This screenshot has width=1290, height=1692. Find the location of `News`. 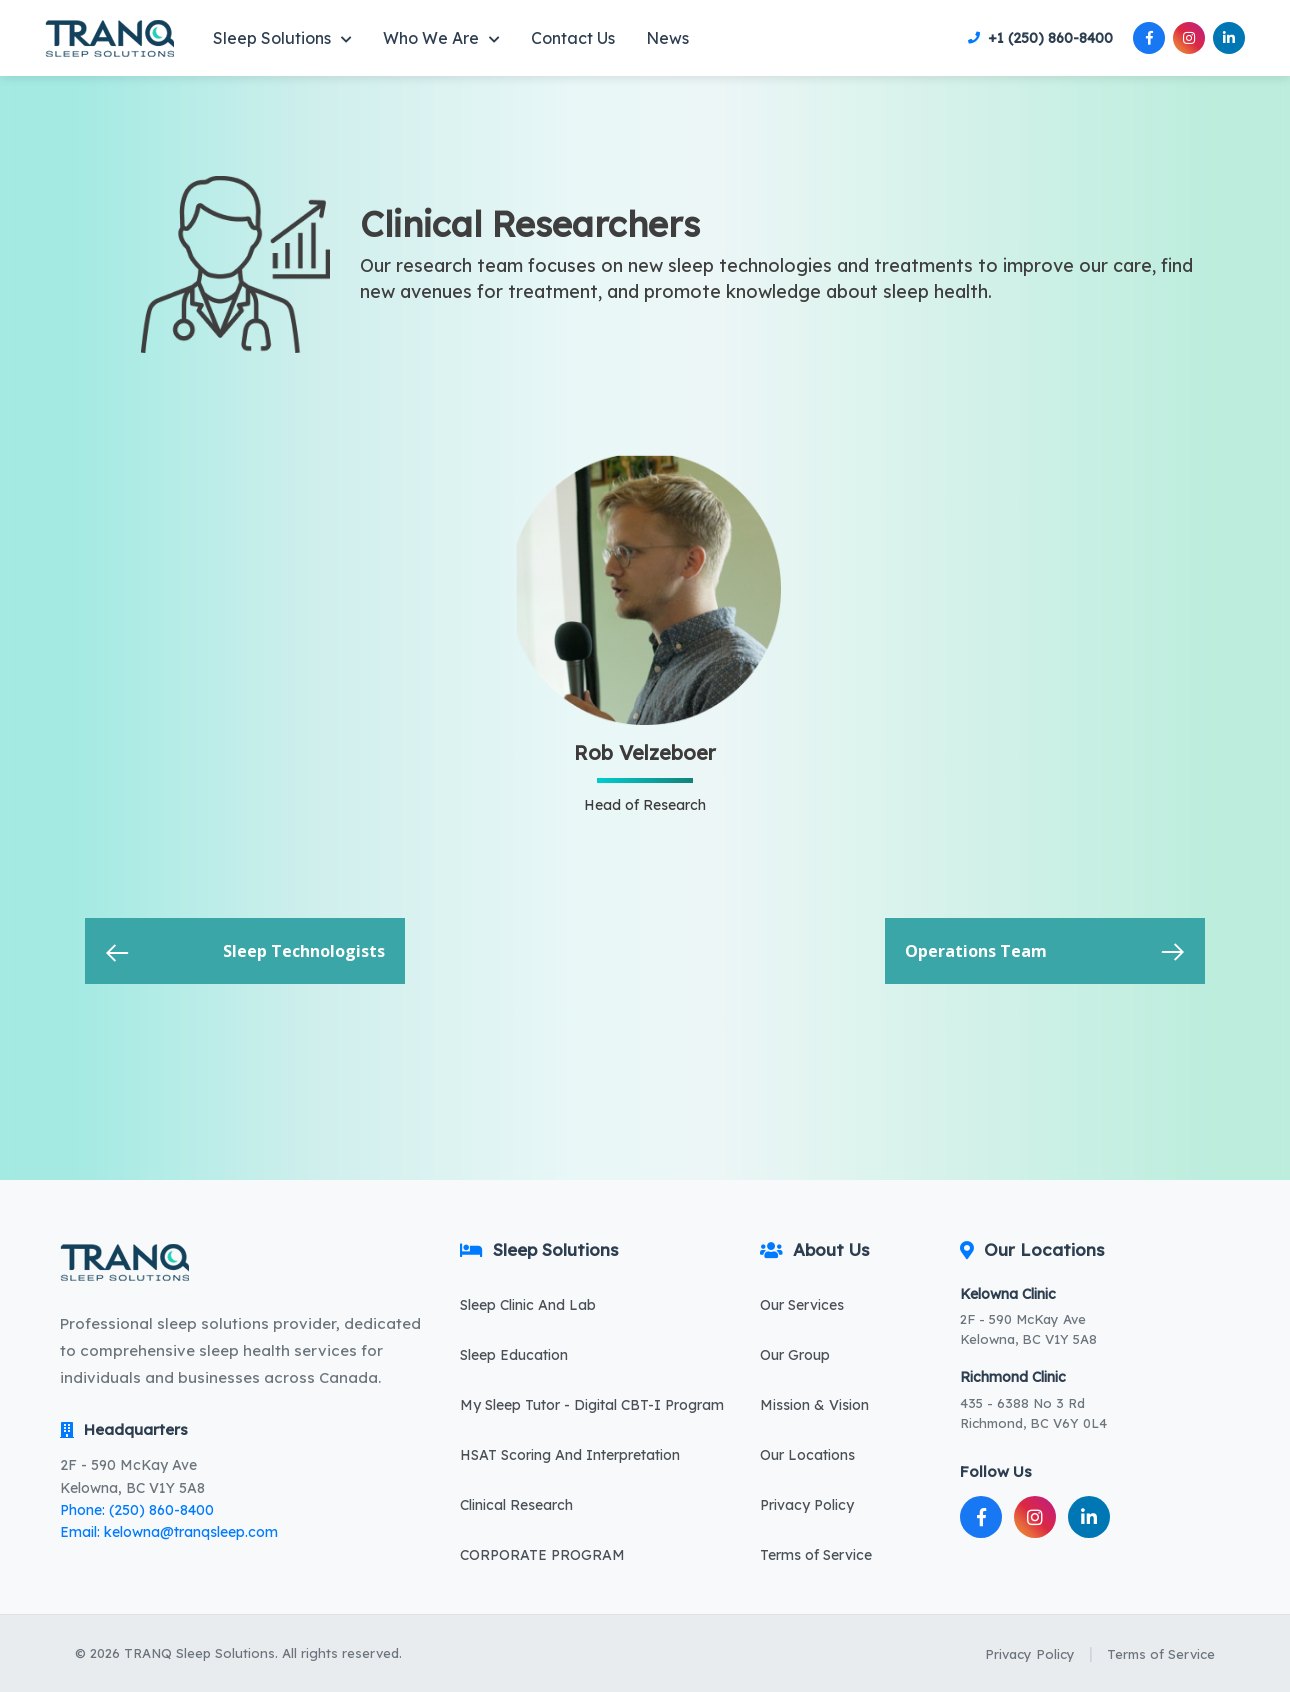

News is located at coordinates (667, 38).